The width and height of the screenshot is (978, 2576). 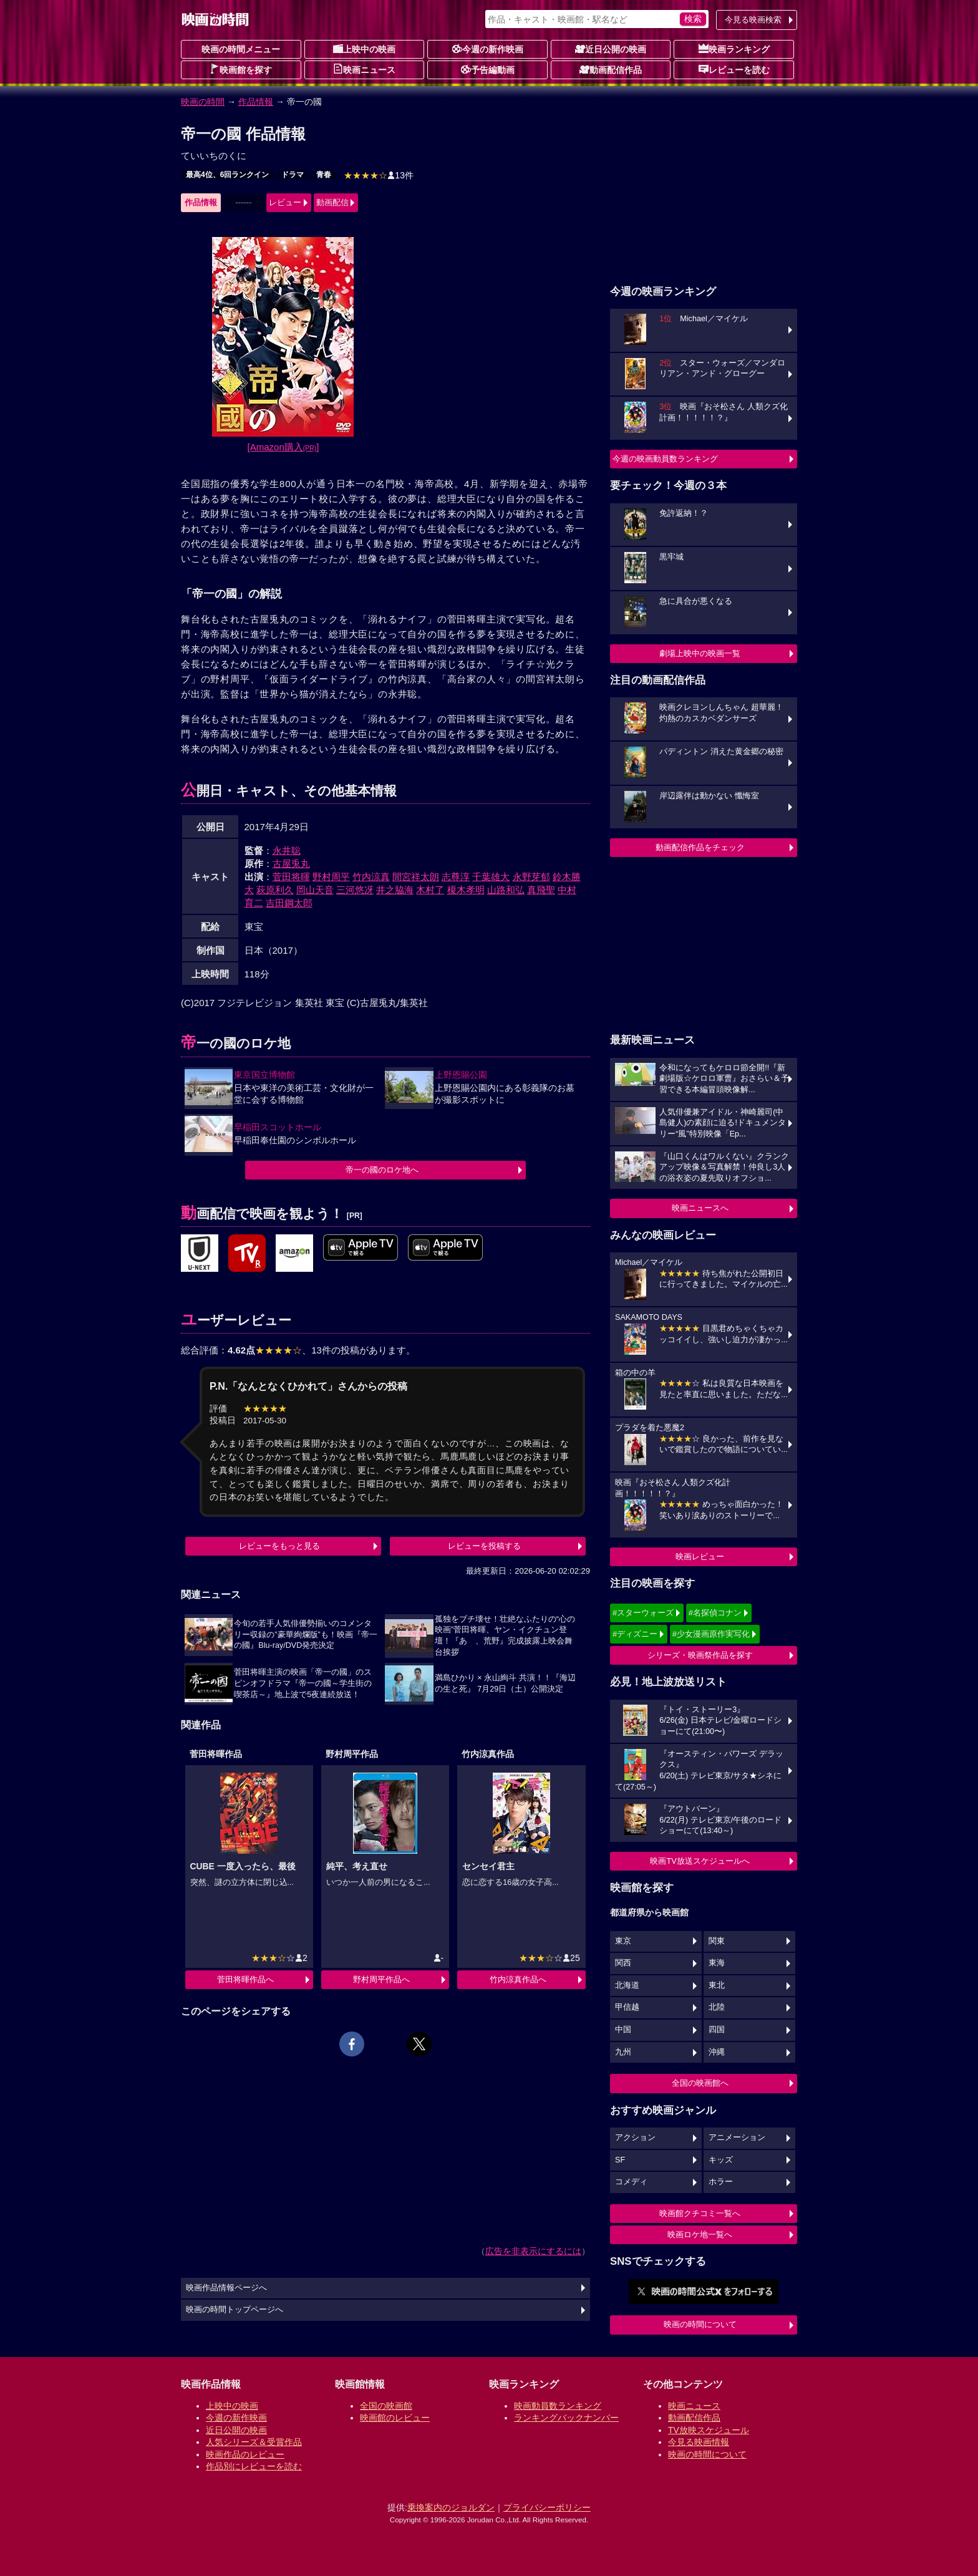 What do you see at coordinates (226, 2287) in the screenshot?
I see `映画作品情報ページへ` at bounding box center [226, 2287].